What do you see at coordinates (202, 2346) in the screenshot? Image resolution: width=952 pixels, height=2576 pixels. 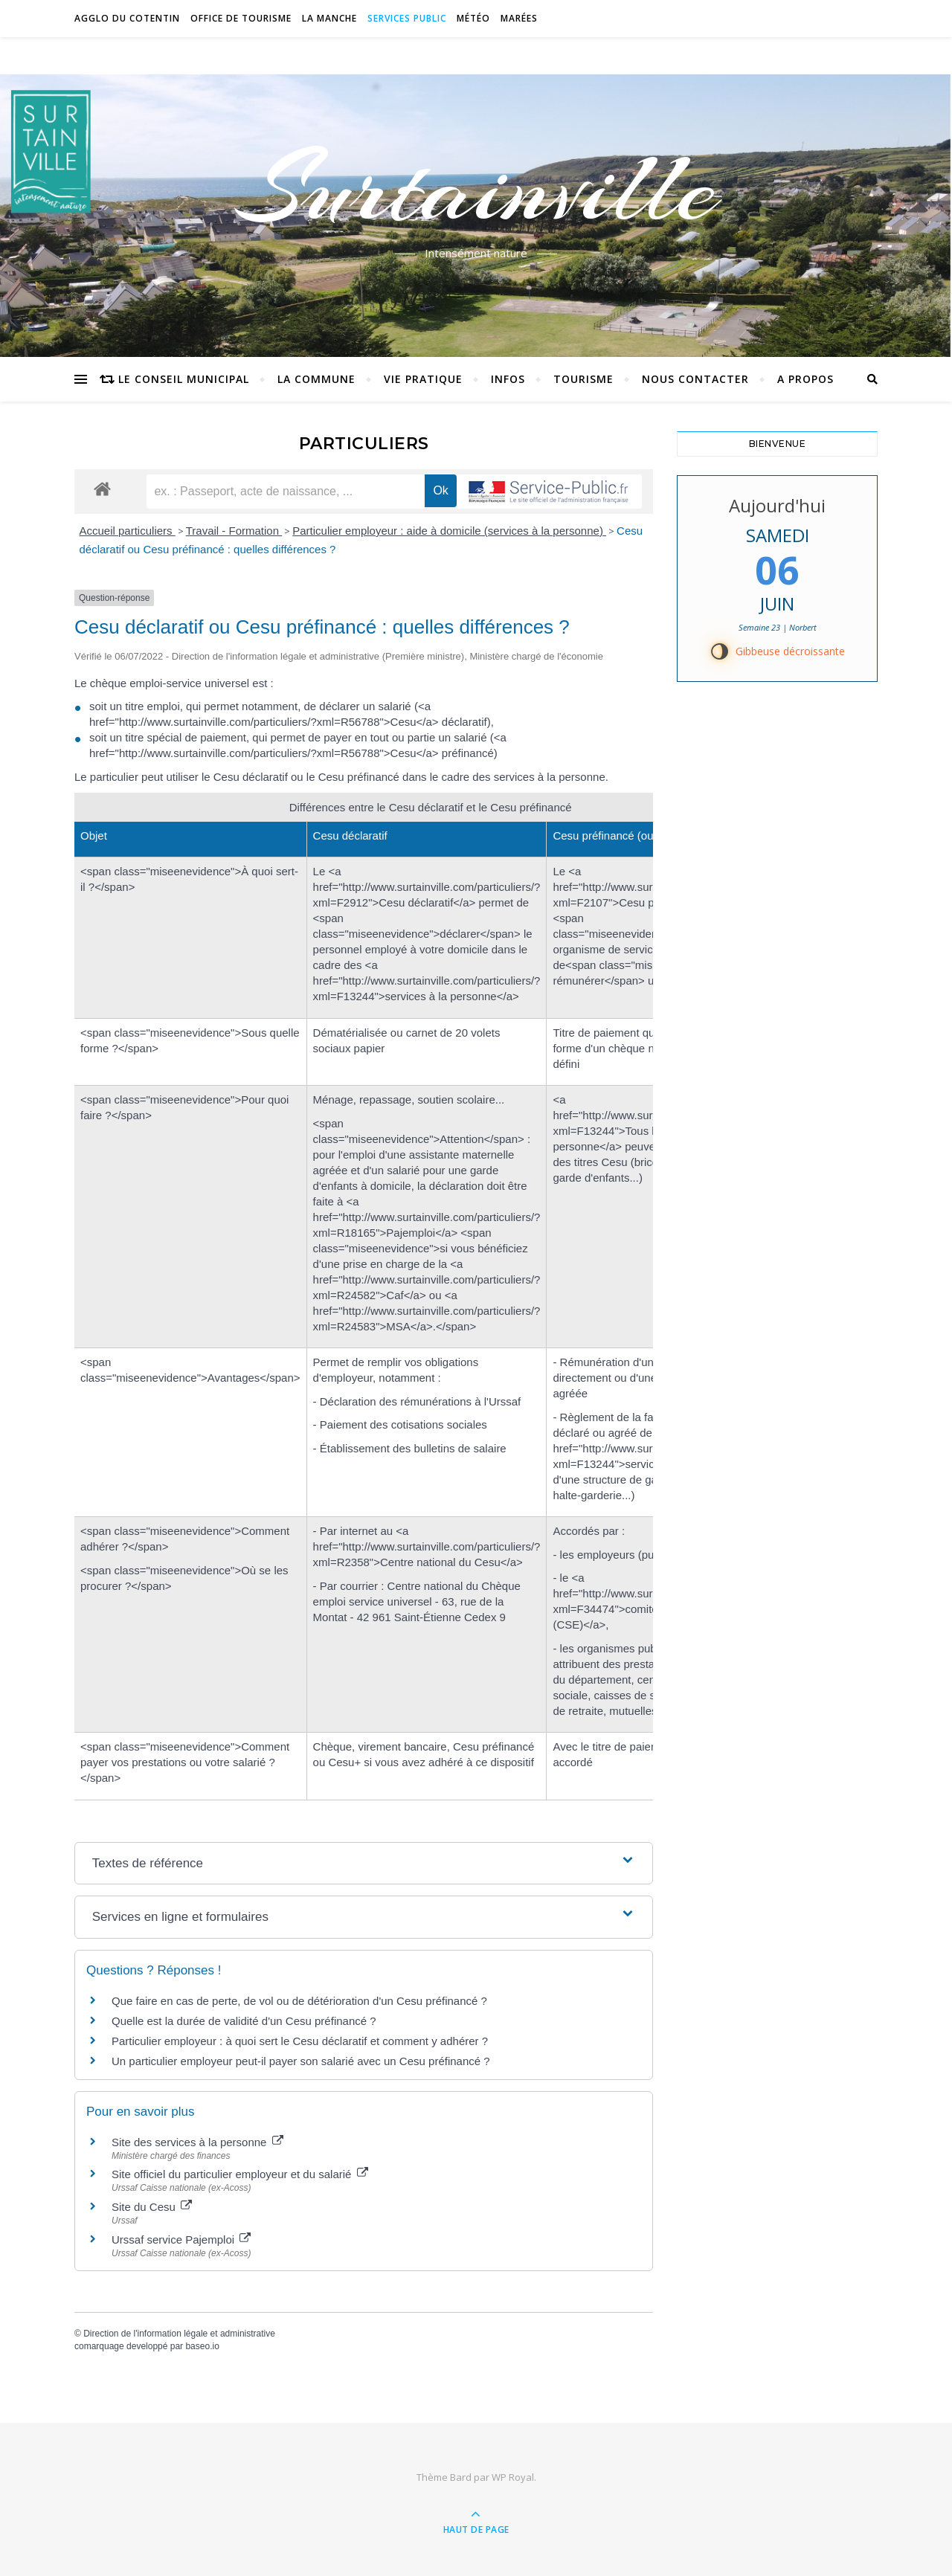 I see `baseo.io` at bounding box center [202, 2346].